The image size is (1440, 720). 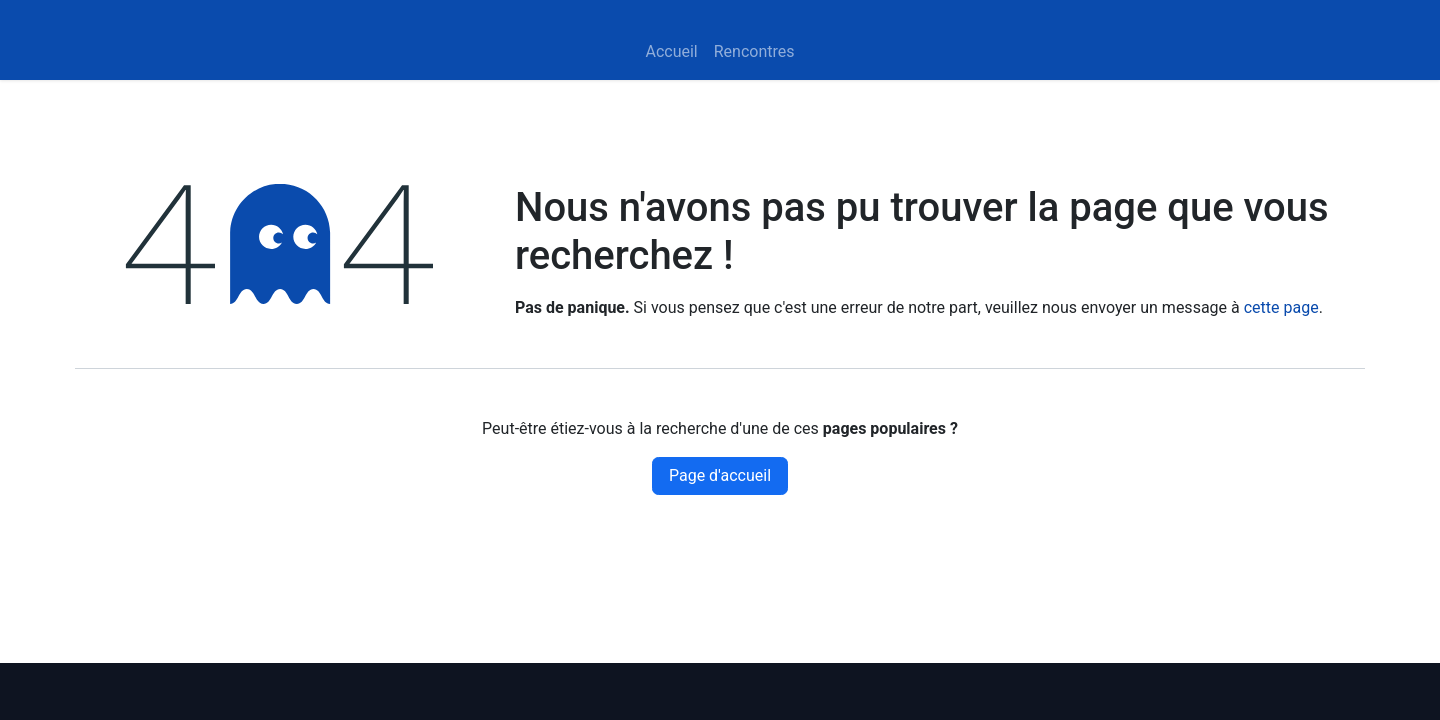 I want to click on [menuitem], so click(x=671, y=52).